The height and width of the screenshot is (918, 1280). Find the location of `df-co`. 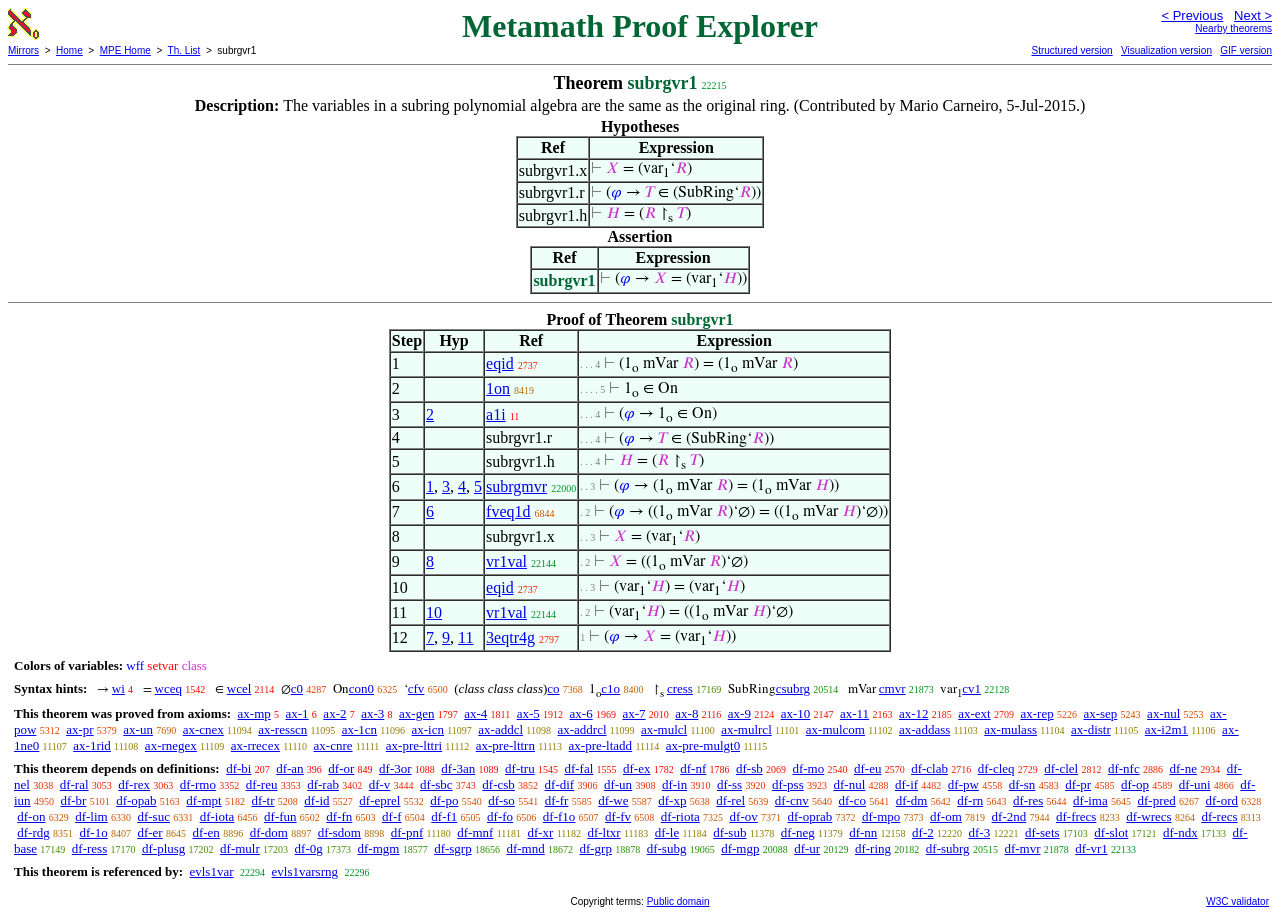

df-co is located at coordinates (852, 800).